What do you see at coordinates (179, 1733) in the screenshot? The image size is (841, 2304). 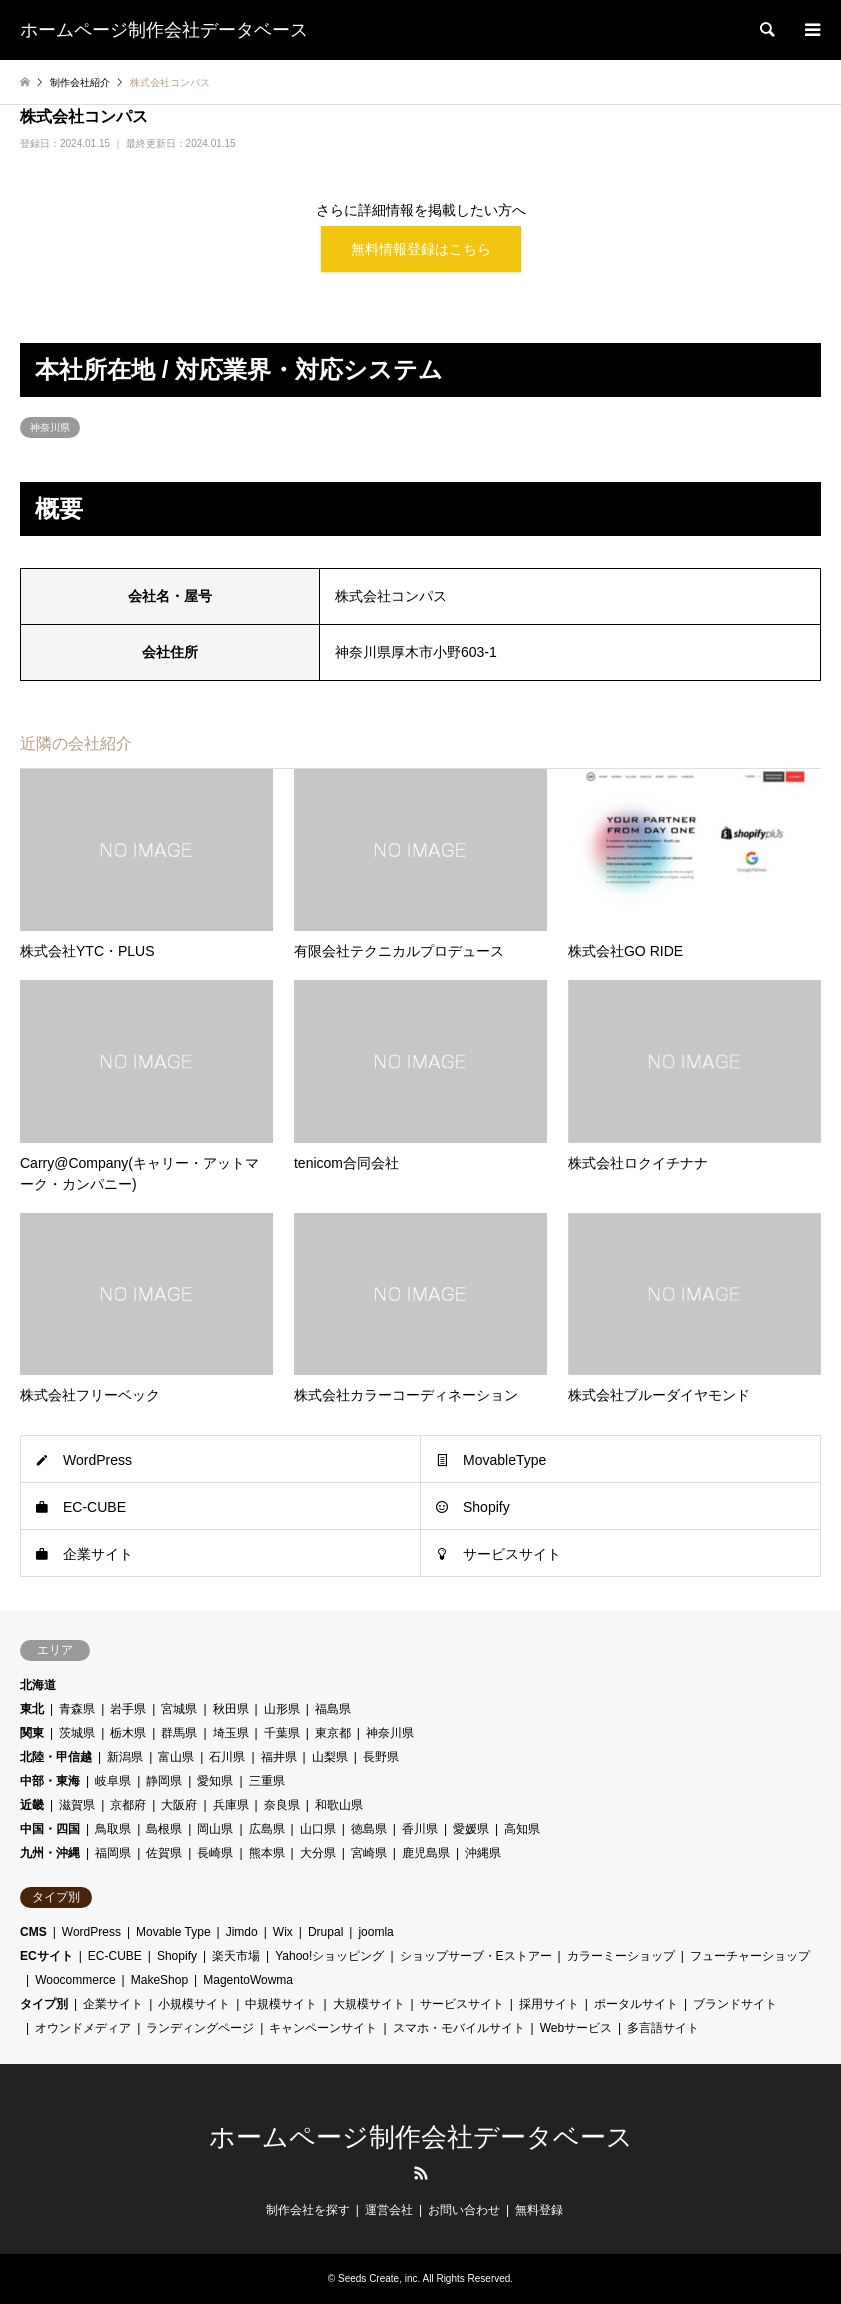 I see `群馬県` at bounding box center [179, 1733].